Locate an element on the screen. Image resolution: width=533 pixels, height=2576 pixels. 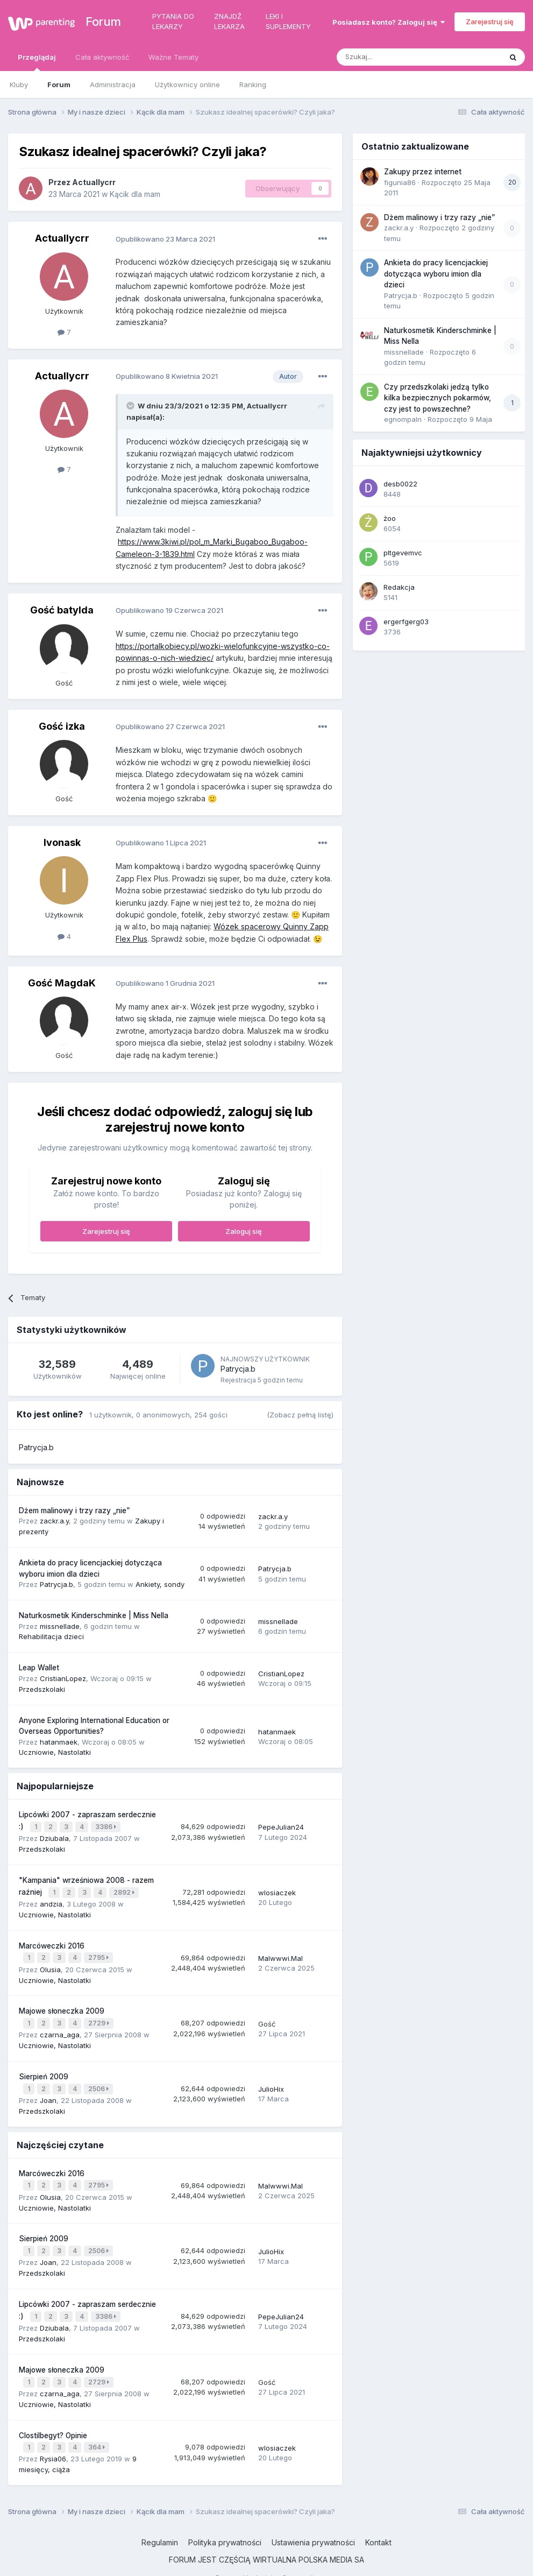
Joan is located at coordinates (48, 2091).